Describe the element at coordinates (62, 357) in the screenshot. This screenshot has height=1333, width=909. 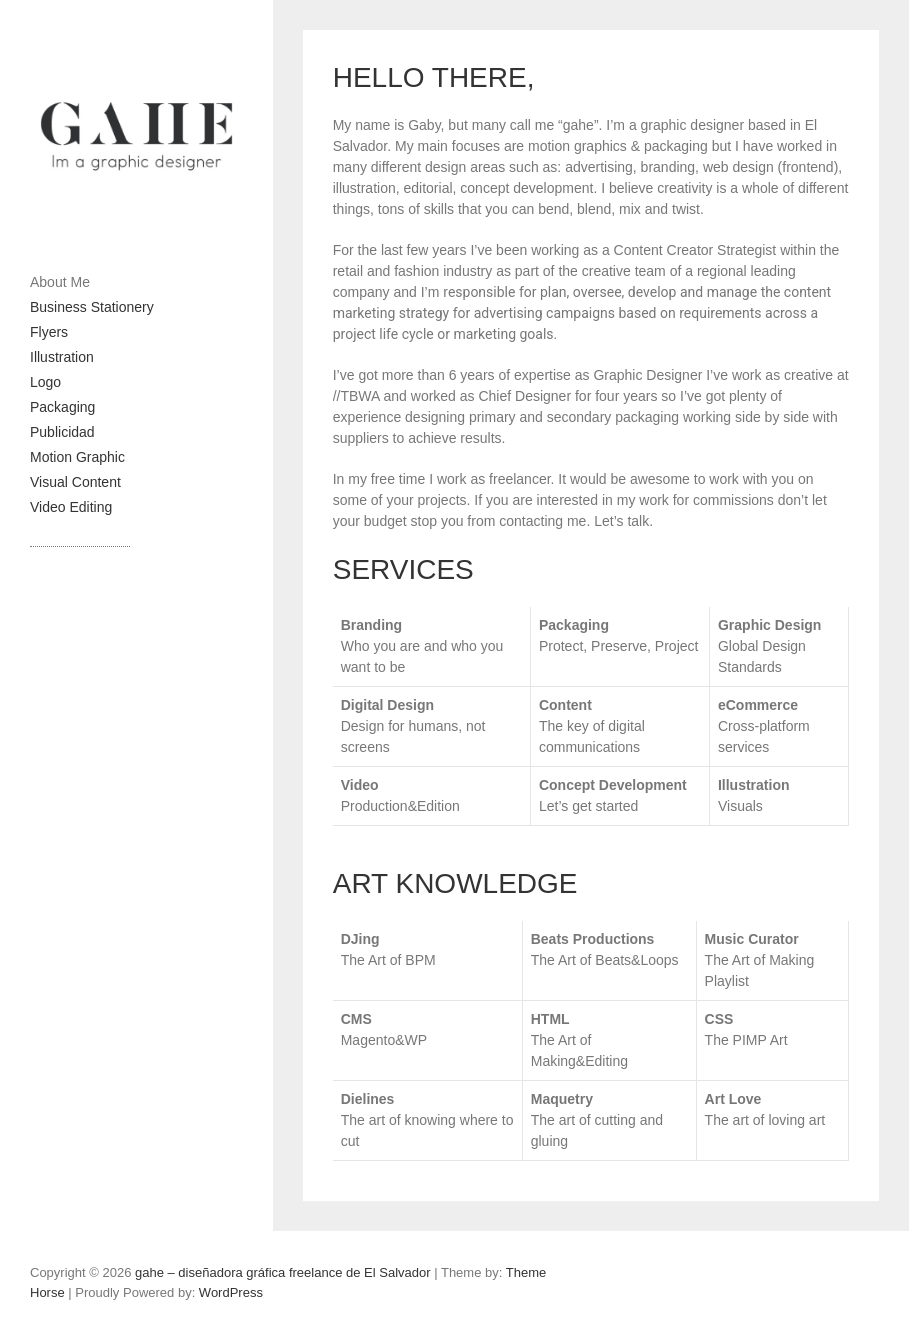
I see `Illustration` at that location.